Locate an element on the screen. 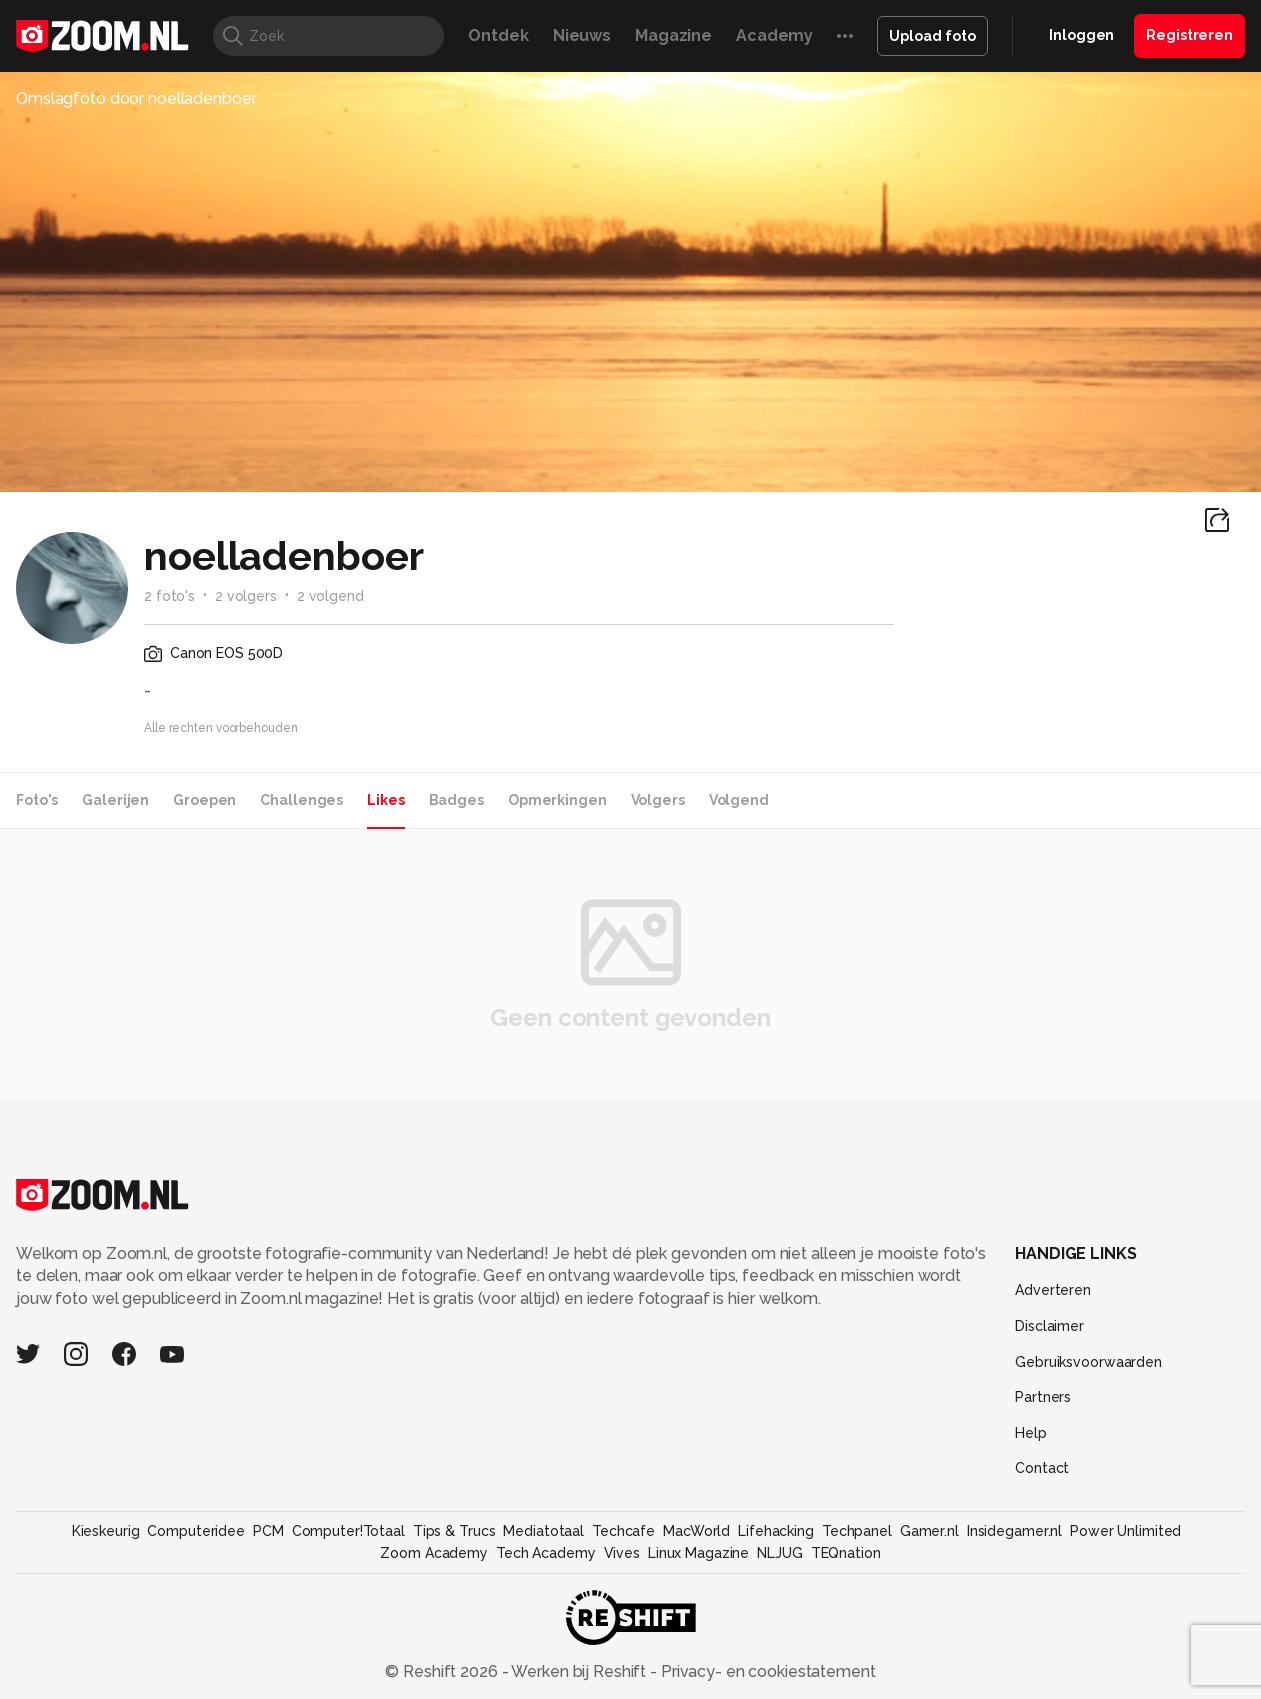  Partners is located at coordinates (1043, 1397).